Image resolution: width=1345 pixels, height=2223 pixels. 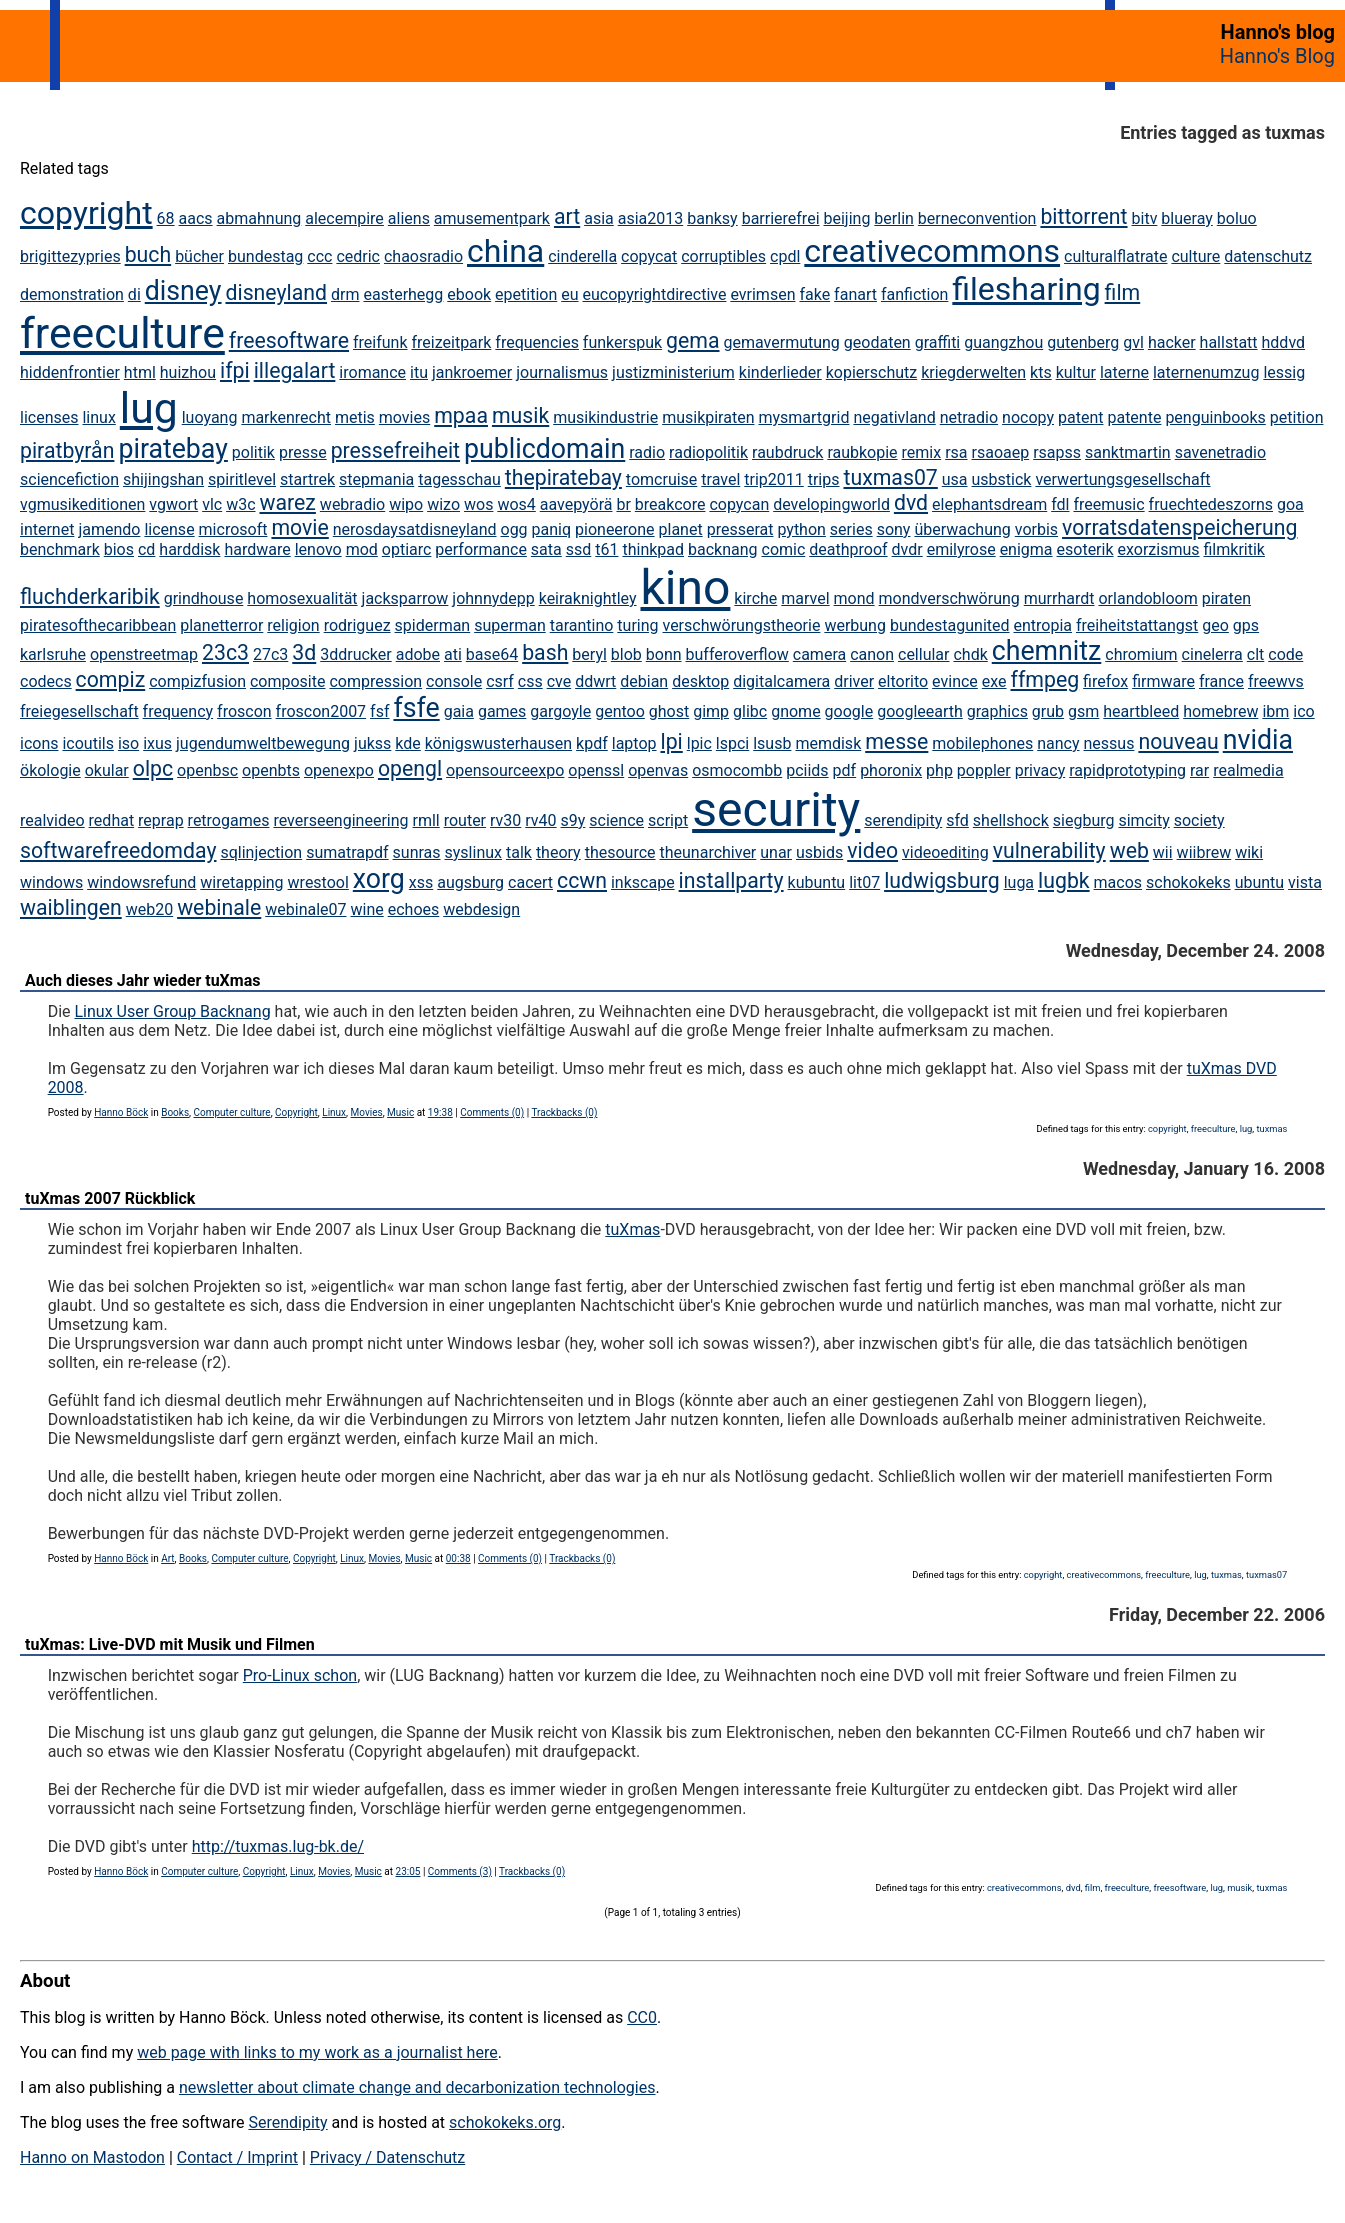 I want to click on keiraknightley, so click(x=588, y=598).